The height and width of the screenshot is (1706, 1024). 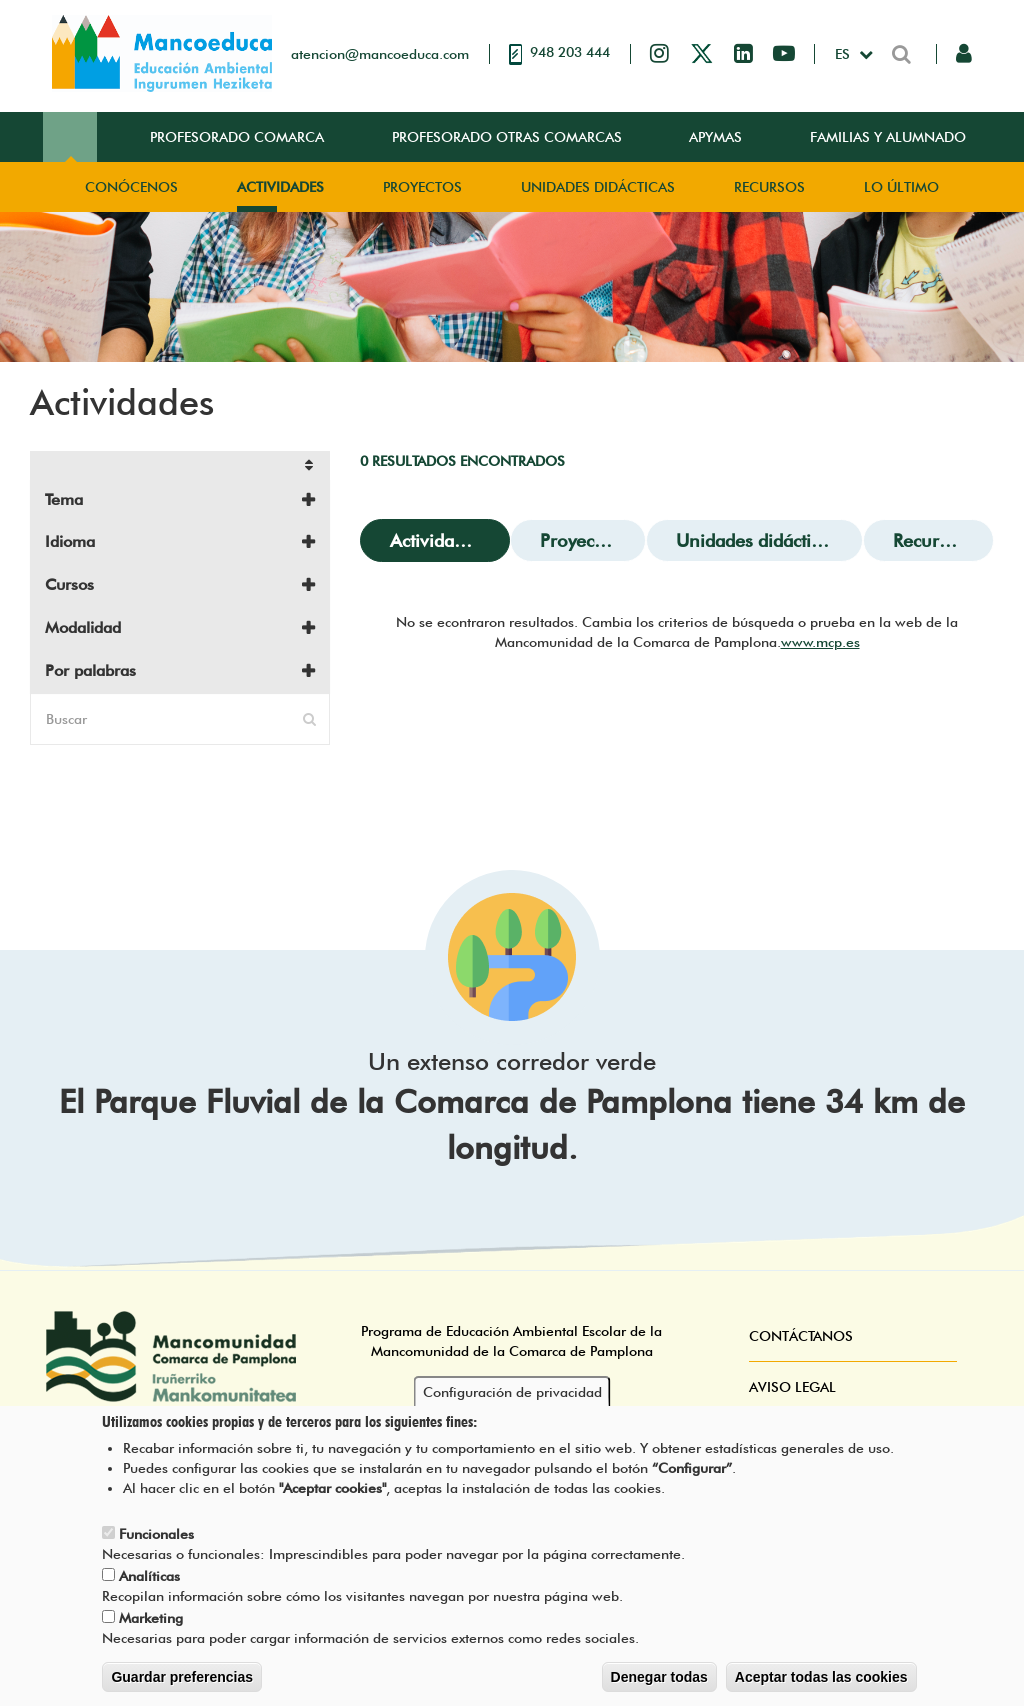 I want to click on Guardar preferencias, so click(x=182, y=1689).